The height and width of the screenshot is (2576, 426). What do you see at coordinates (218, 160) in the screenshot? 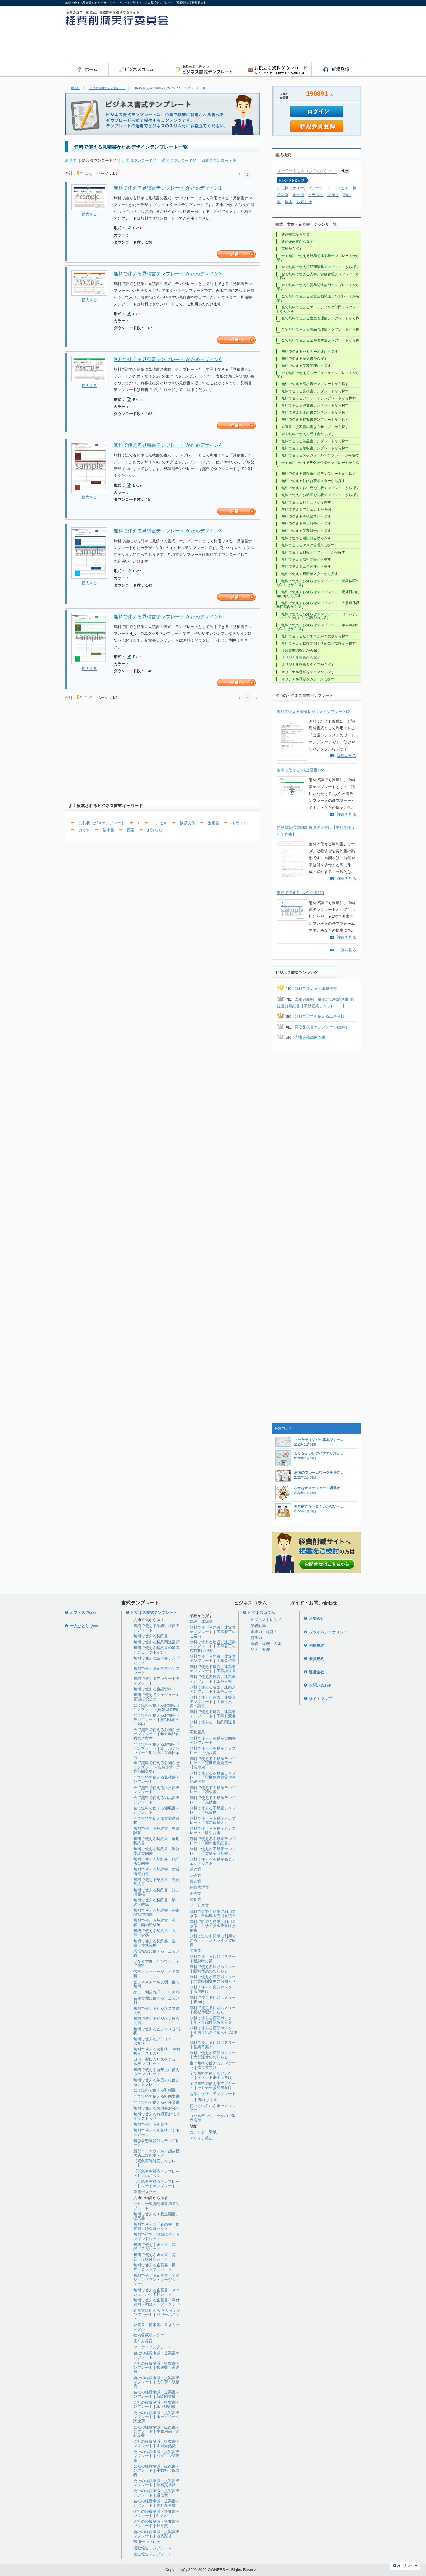
I see `日間ダウンロード順` at bounding box center [218, 160].